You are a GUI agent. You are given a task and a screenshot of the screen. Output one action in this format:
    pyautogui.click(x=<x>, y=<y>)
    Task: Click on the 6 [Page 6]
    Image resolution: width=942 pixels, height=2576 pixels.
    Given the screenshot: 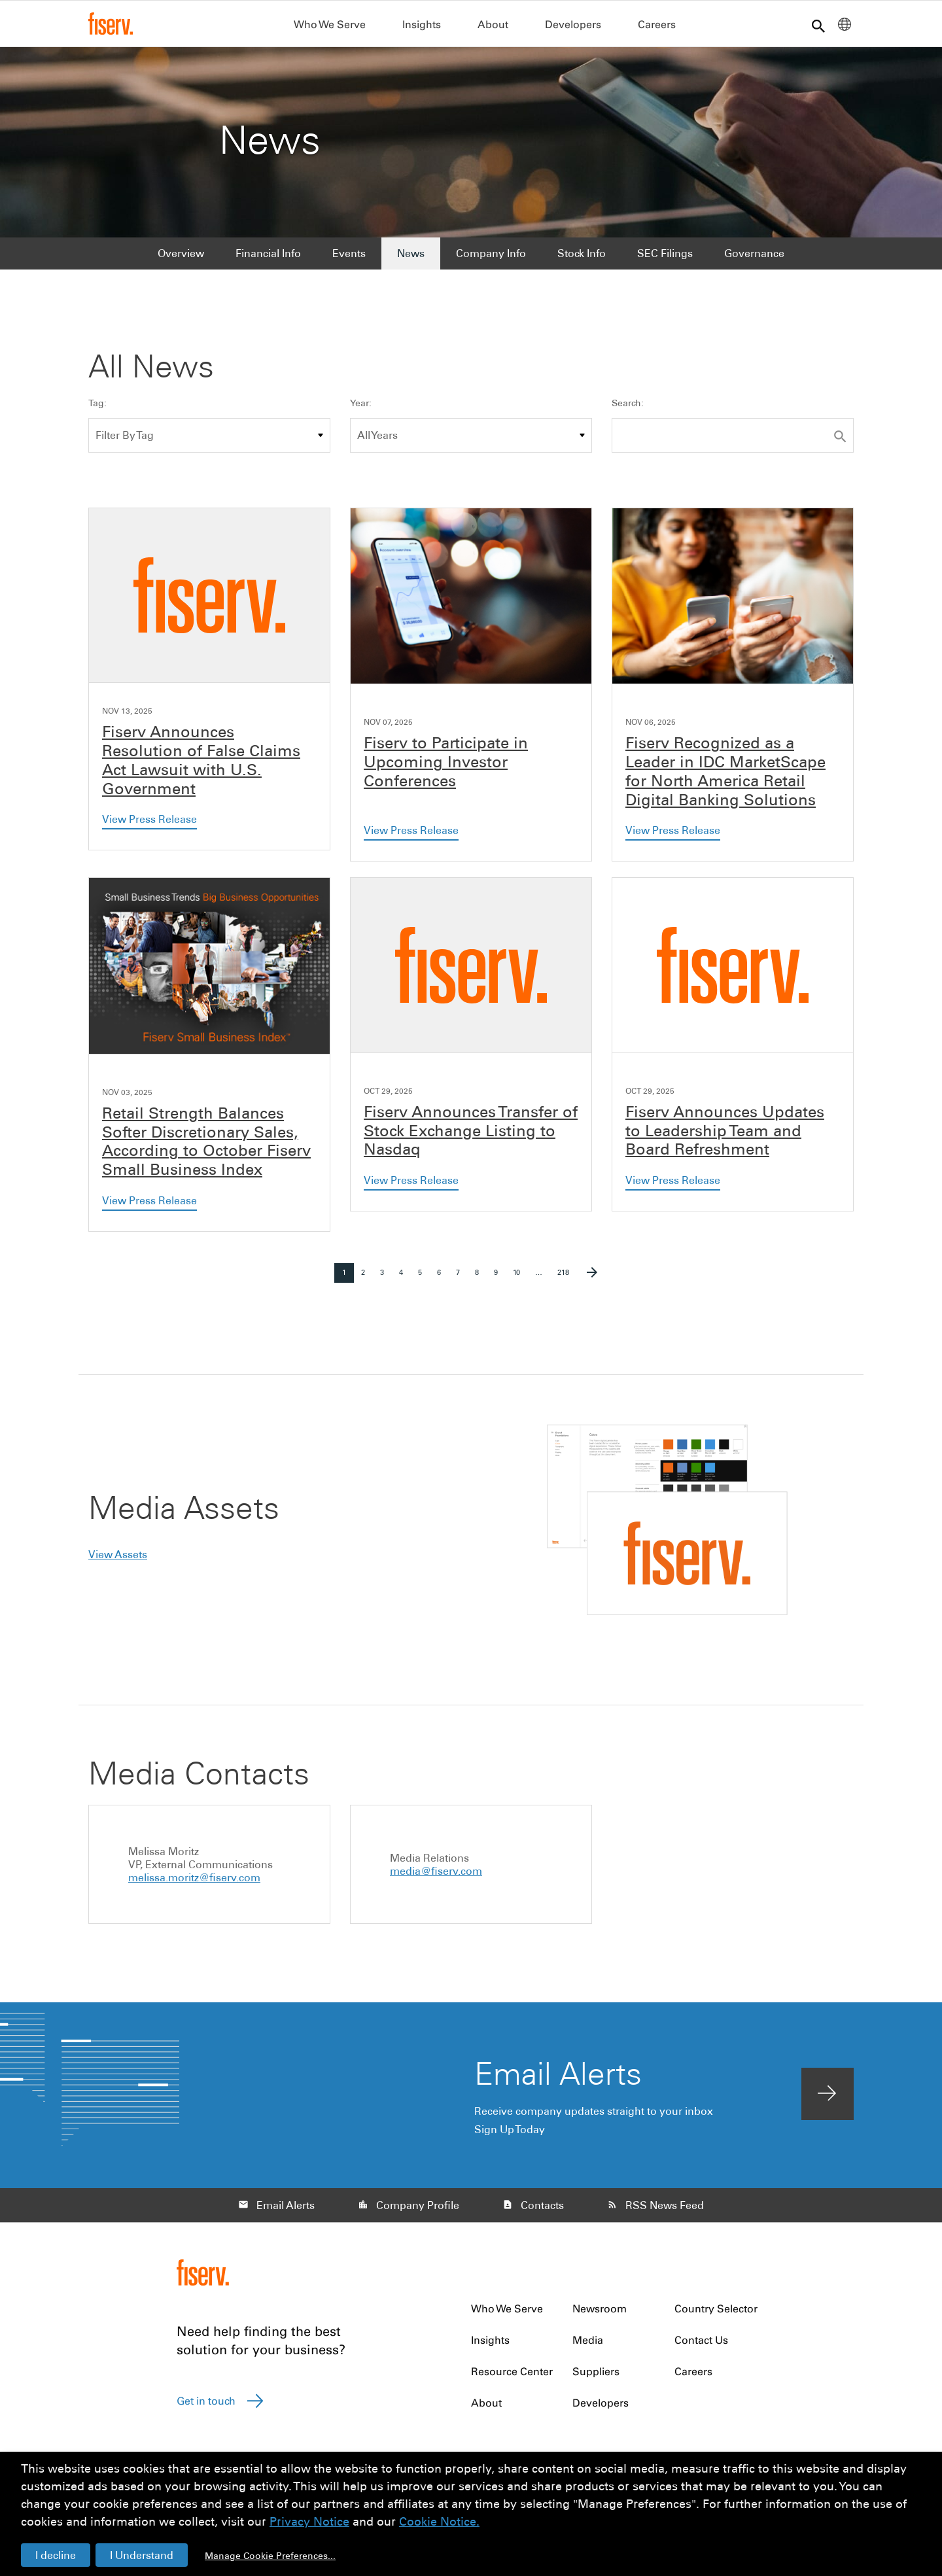 What is the action you would take?
    pyautogui.click(x=442, y=1281)
    